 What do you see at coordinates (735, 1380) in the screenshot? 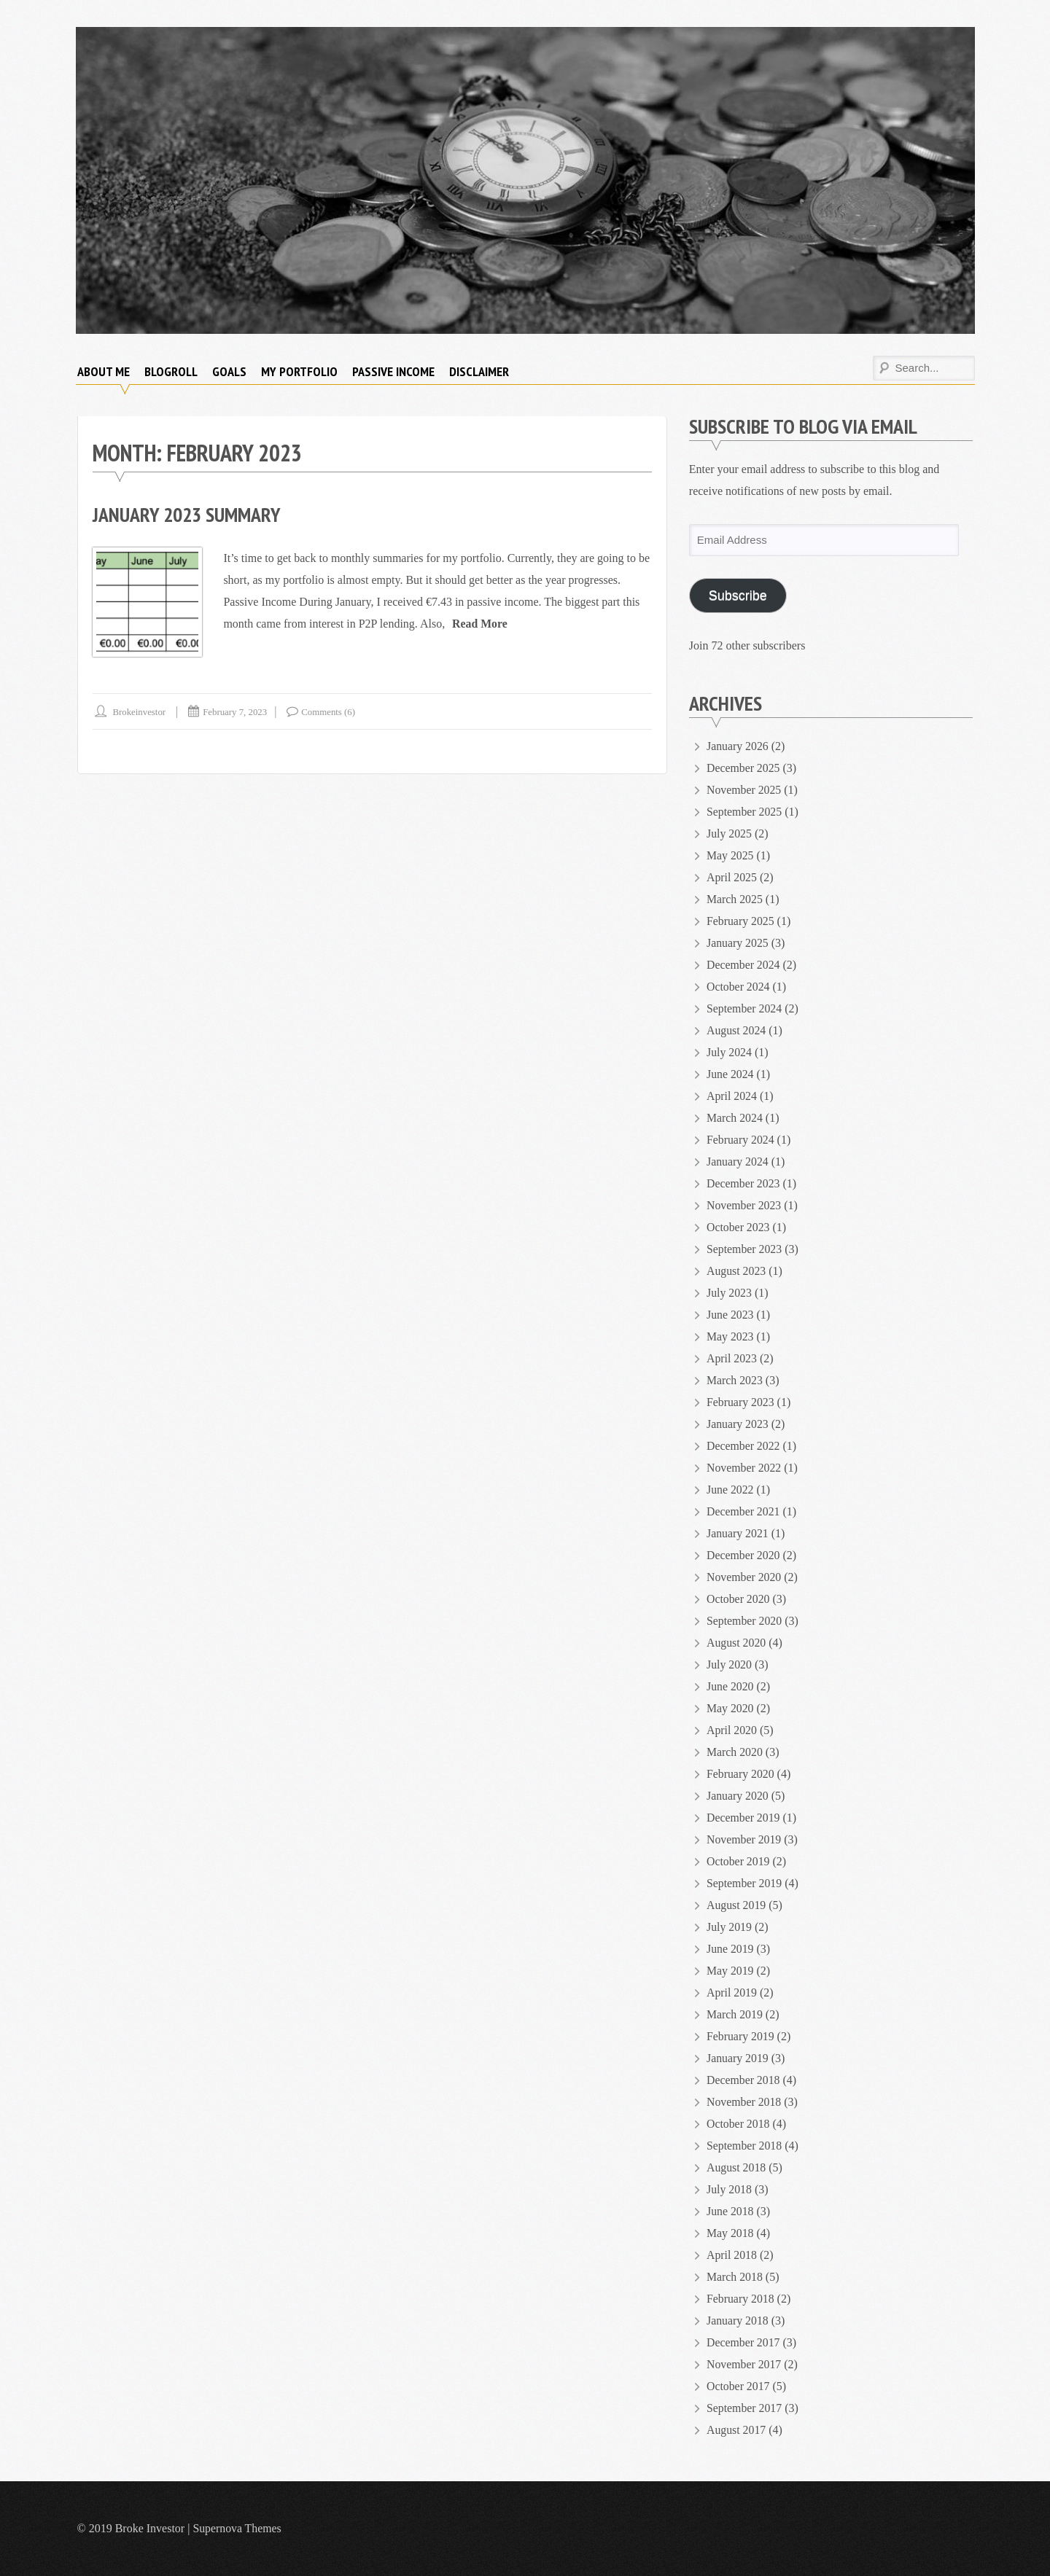
I see `March 2023` at bounding box center [735, 1380].